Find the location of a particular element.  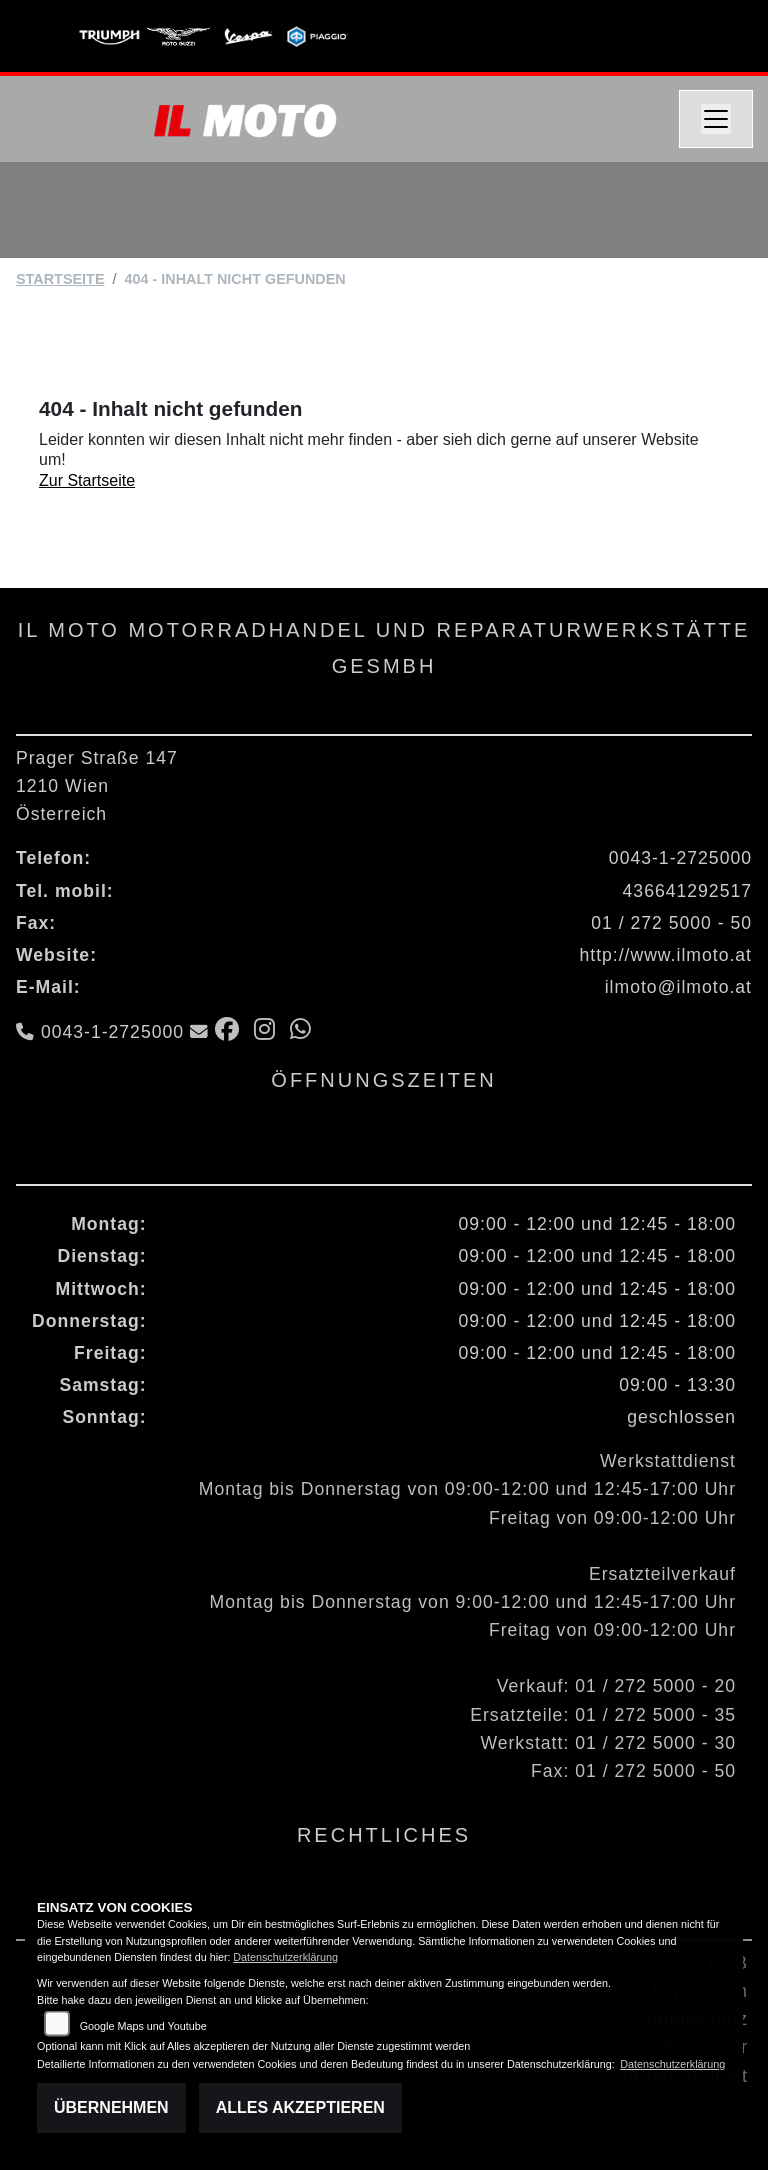

Datenschutzerklärung is located at coordinates (285, 1957).